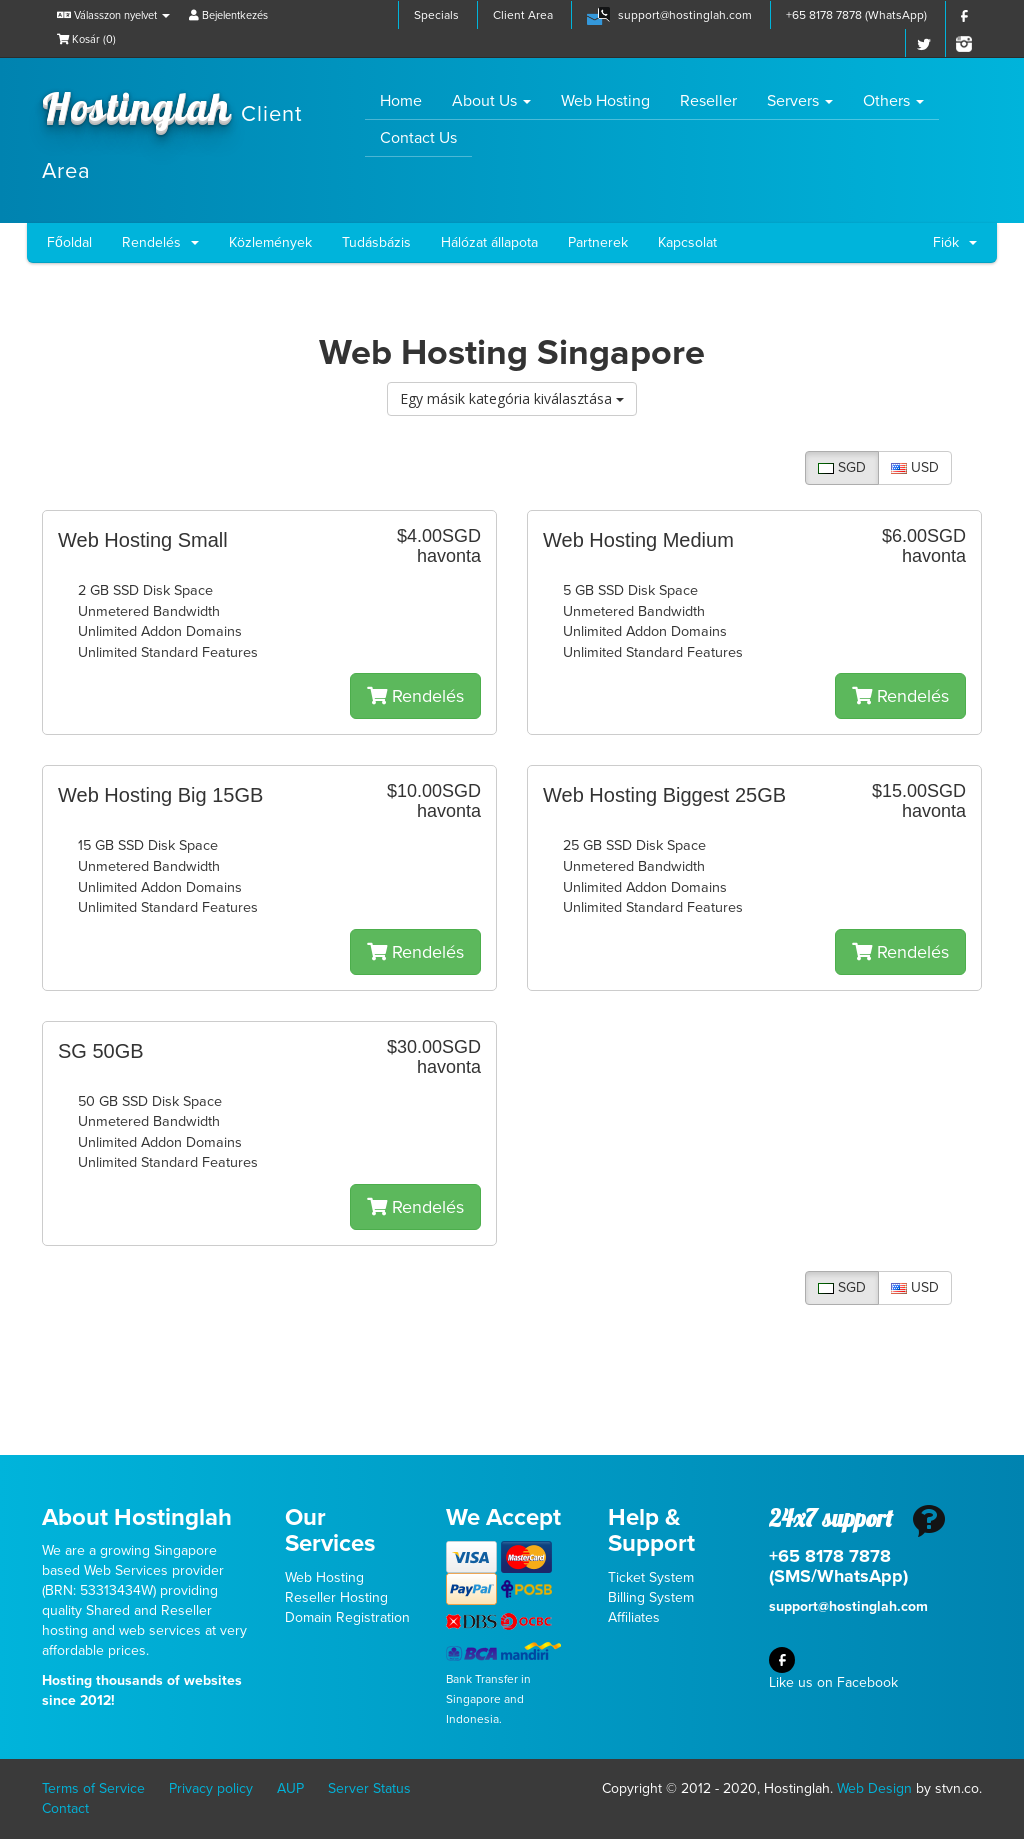  I want to click on Privacy policy, so click(211, 1788).